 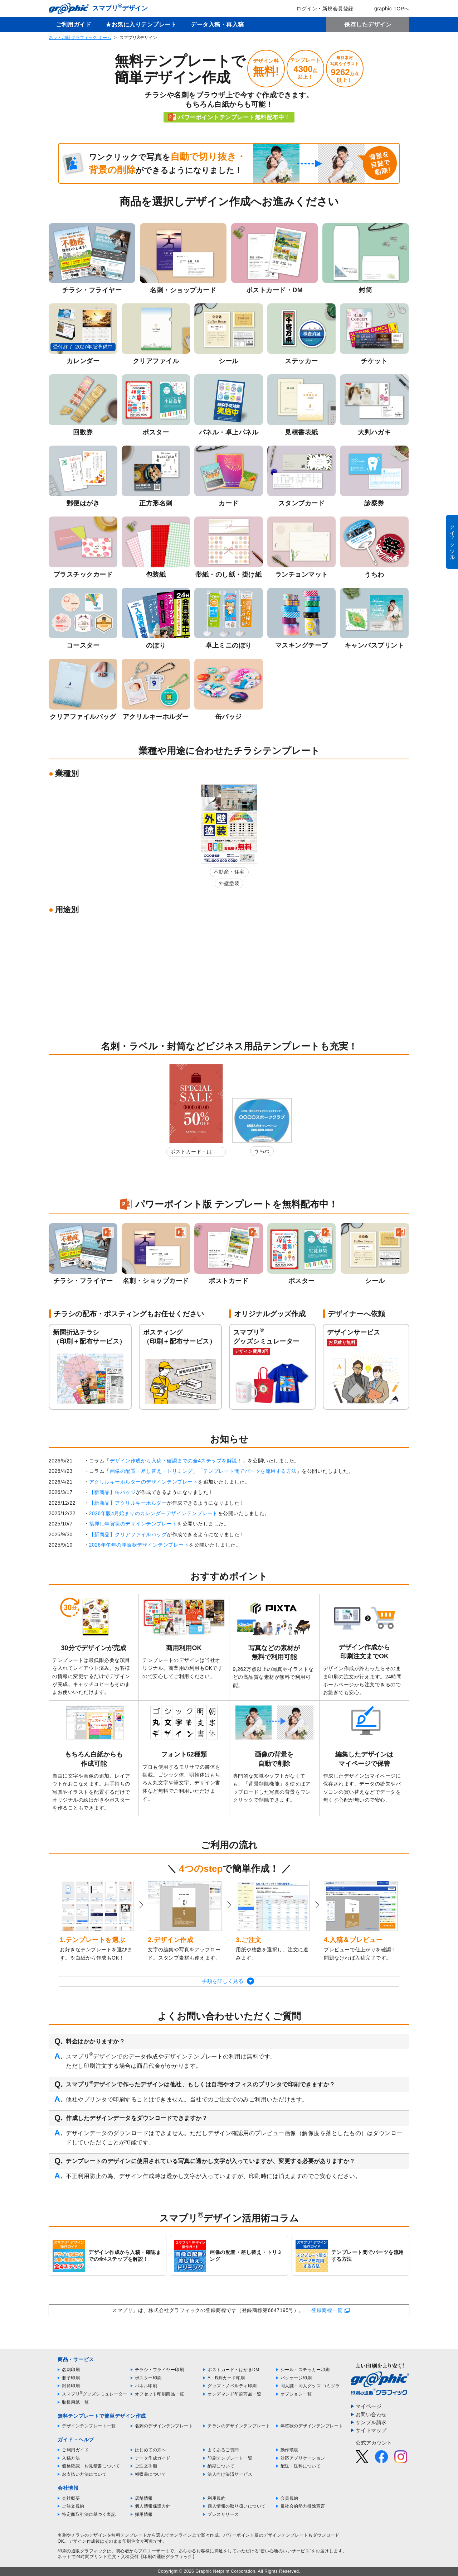 What do you see at coordinates (305, 2369) in the screenshot?
I see `シール・ステッカー印刷` at bounding box center [305, 2369].